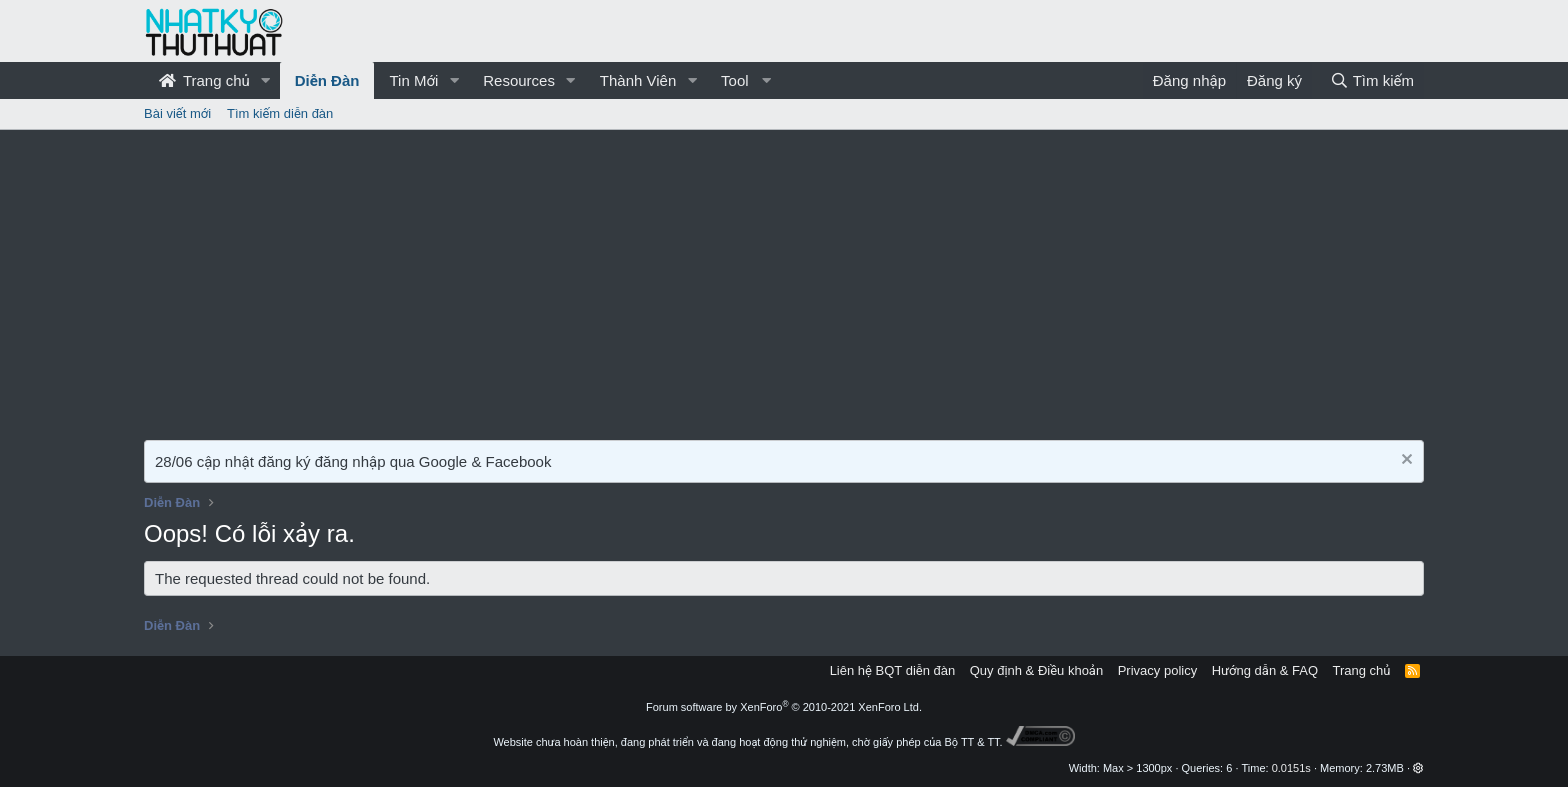 The image size is (1568, 787). What do you see at coordinates (1265, 670) in the screenshot?
I see `Hướng dẫn & FAQ` at bounding box center [1265, 670].